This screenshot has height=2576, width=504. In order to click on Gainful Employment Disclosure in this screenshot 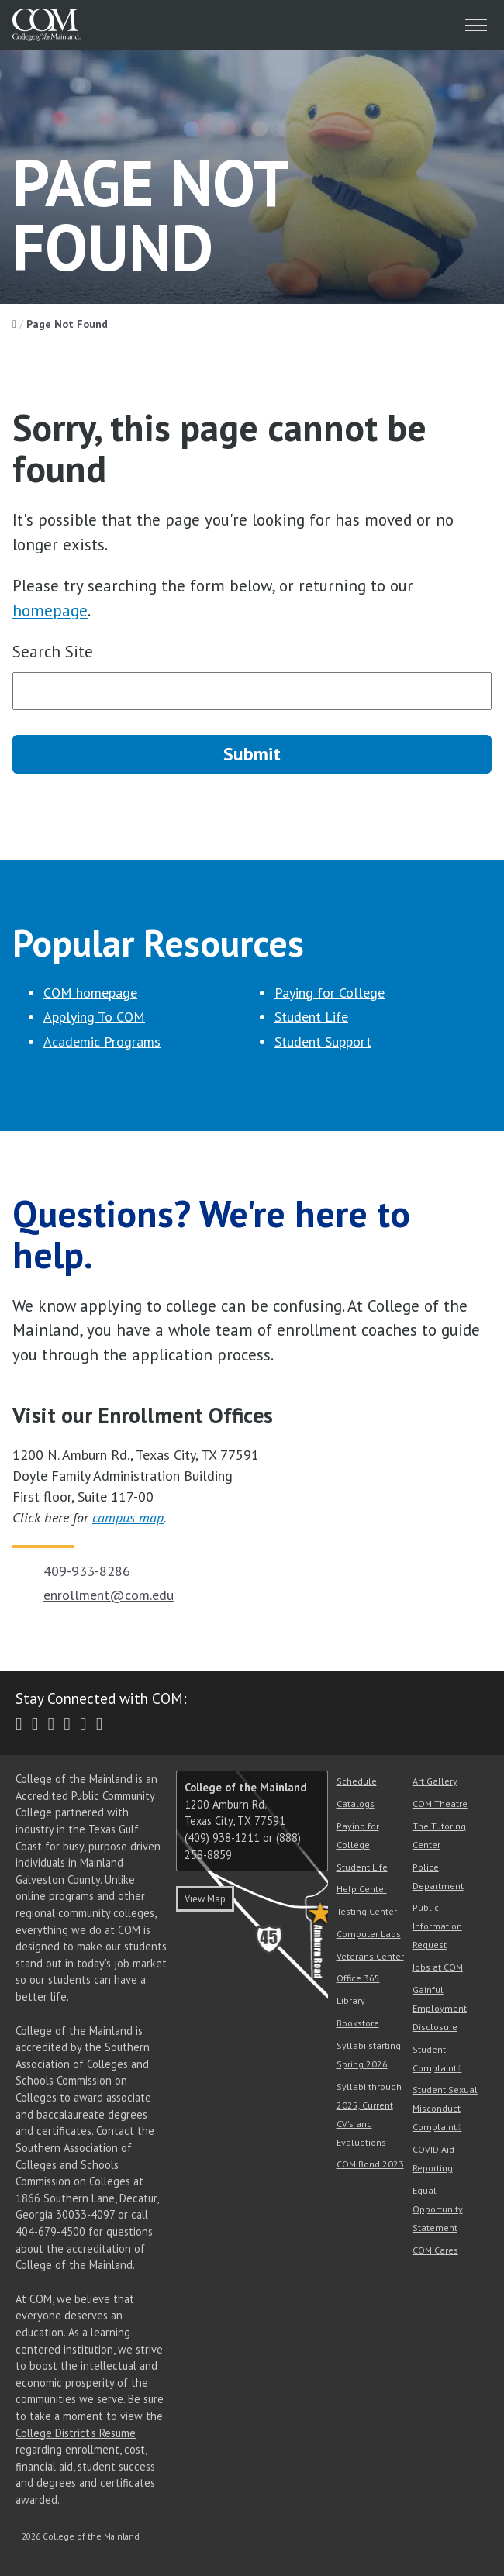, I will do `click(440, 2008)`.